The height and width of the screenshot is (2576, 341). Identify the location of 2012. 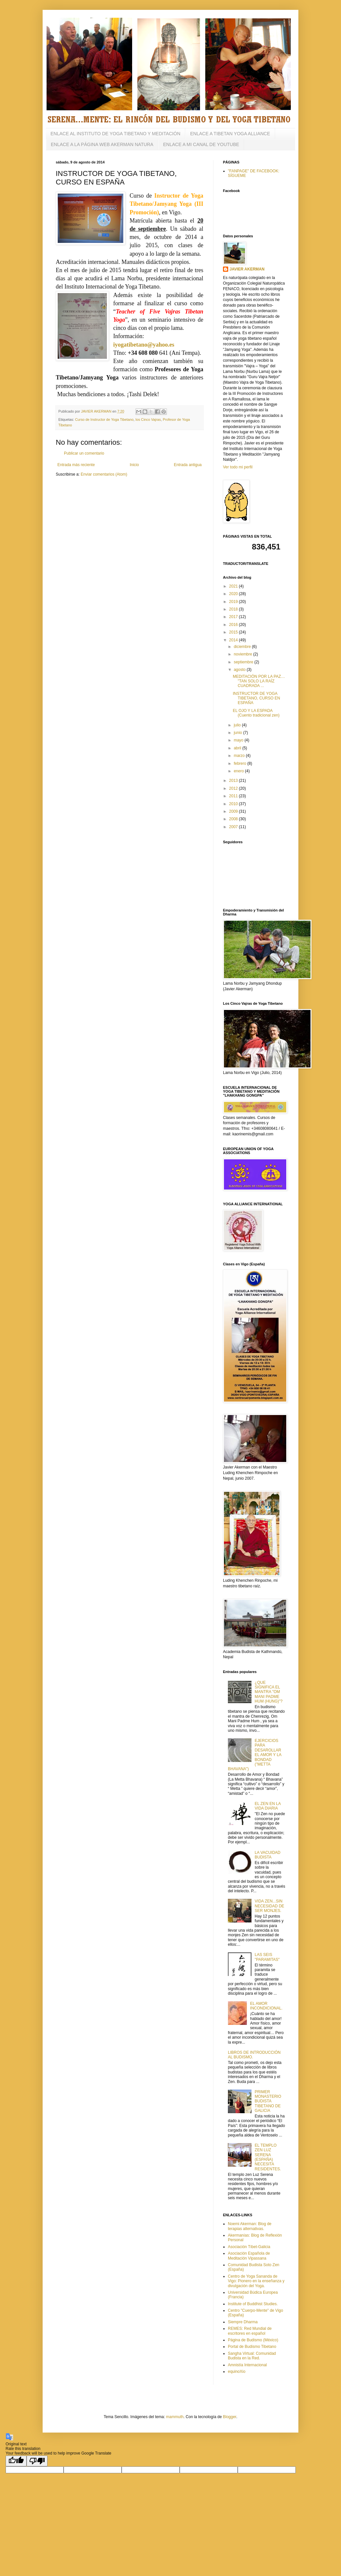
(234, 788).